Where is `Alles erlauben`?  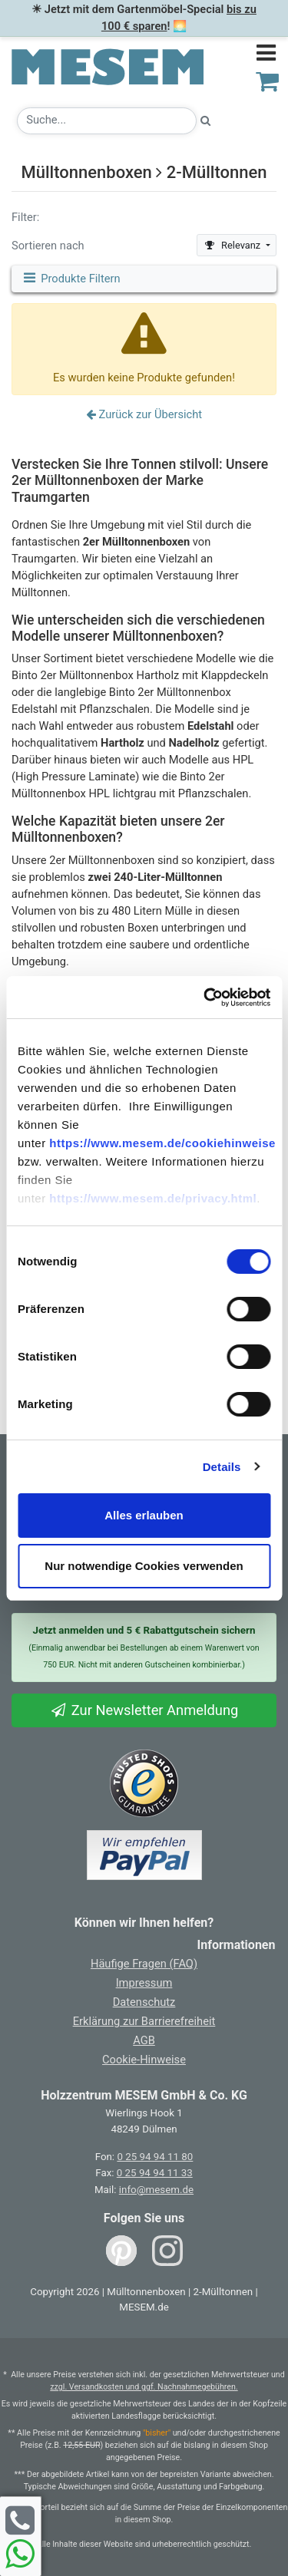
Alles erlauben is located at coordinates (144, 1515).